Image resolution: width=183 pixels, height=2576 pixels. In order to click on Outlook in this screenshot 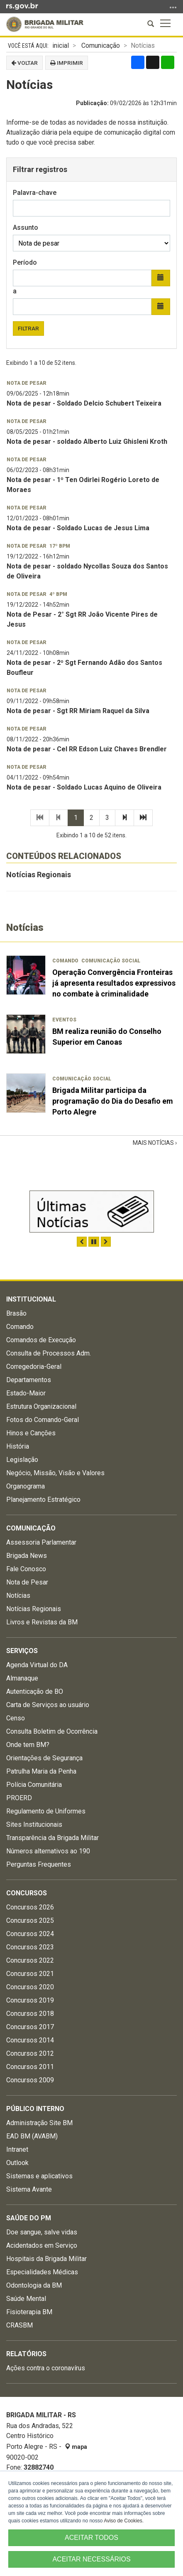, I will do `click(17, 2163)`.